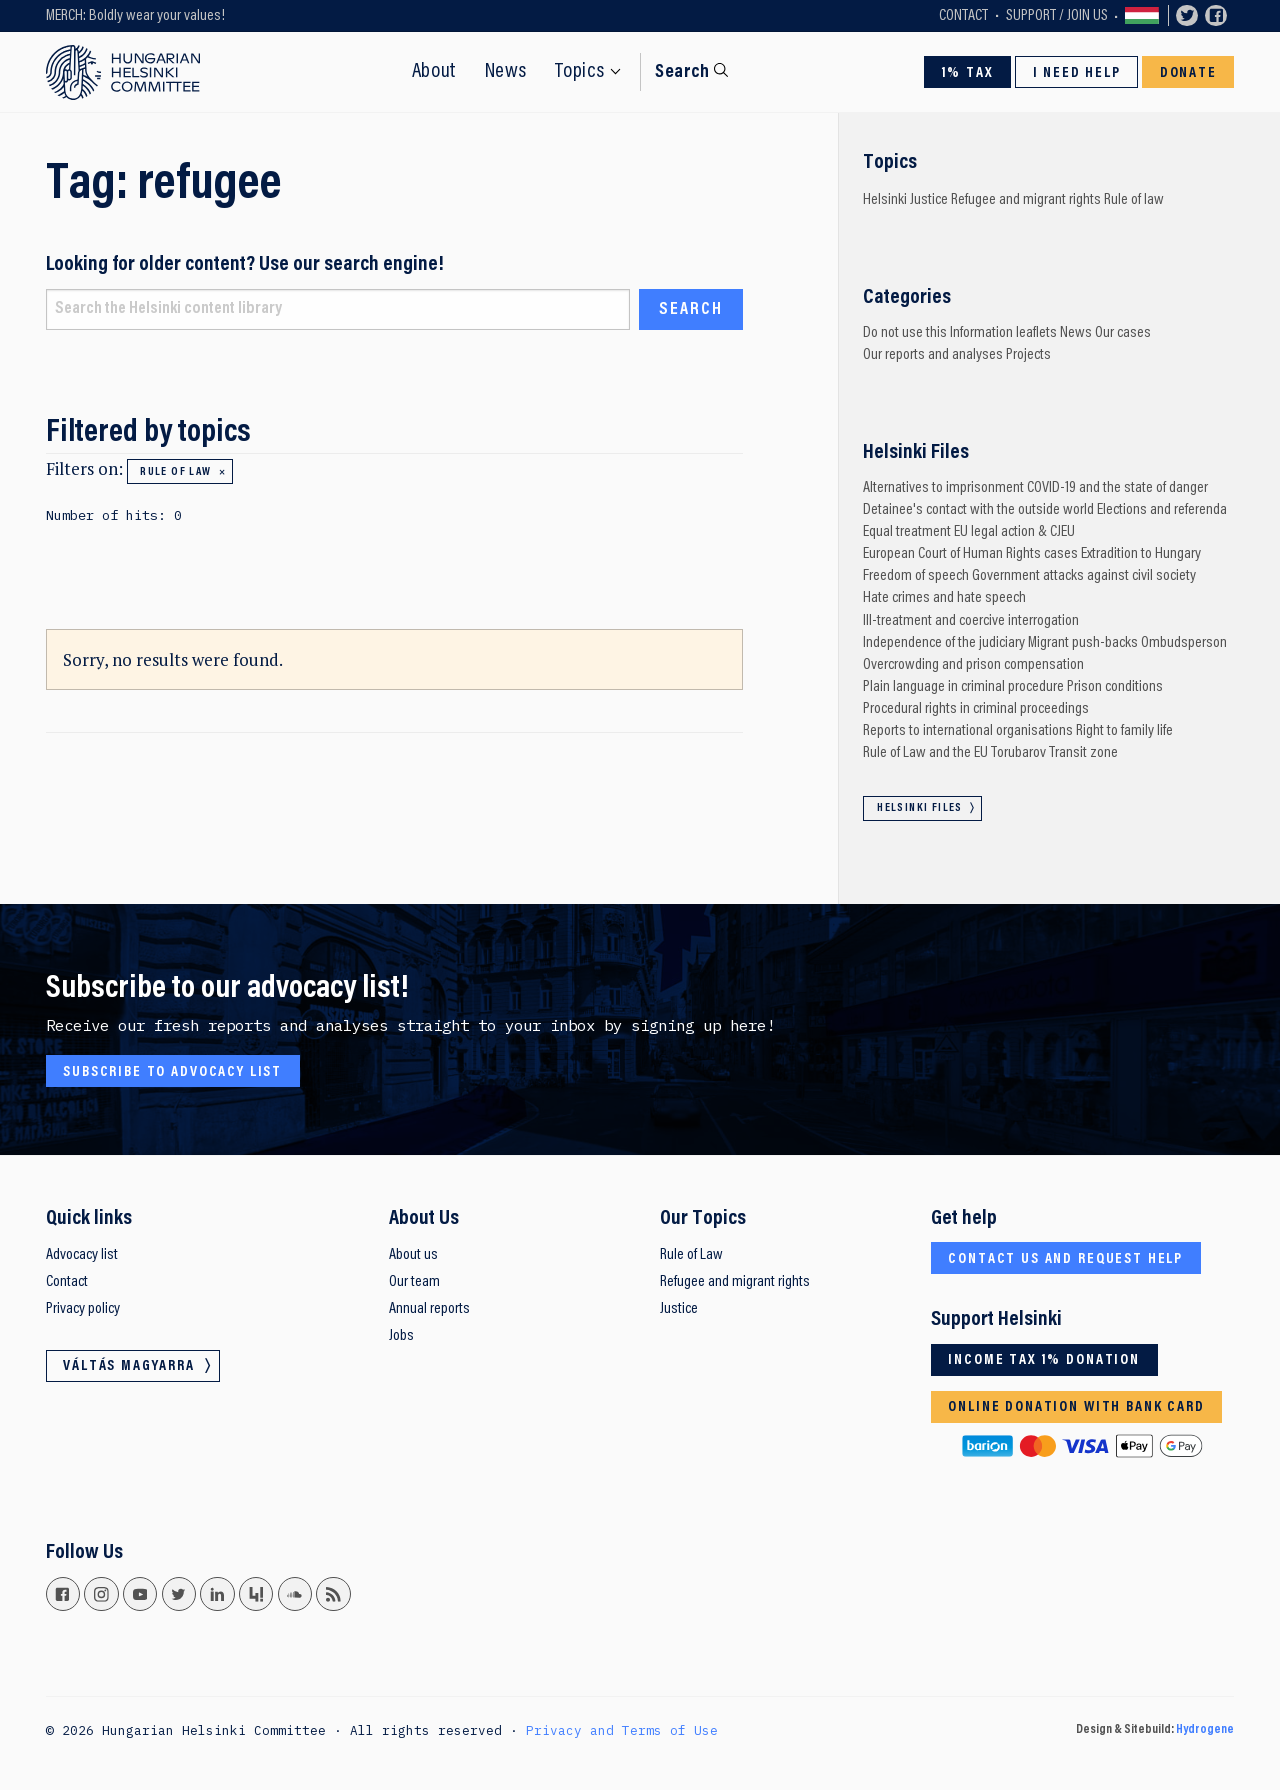 The image size is (1280, 1790). I want to click on About, so click(434, 72).